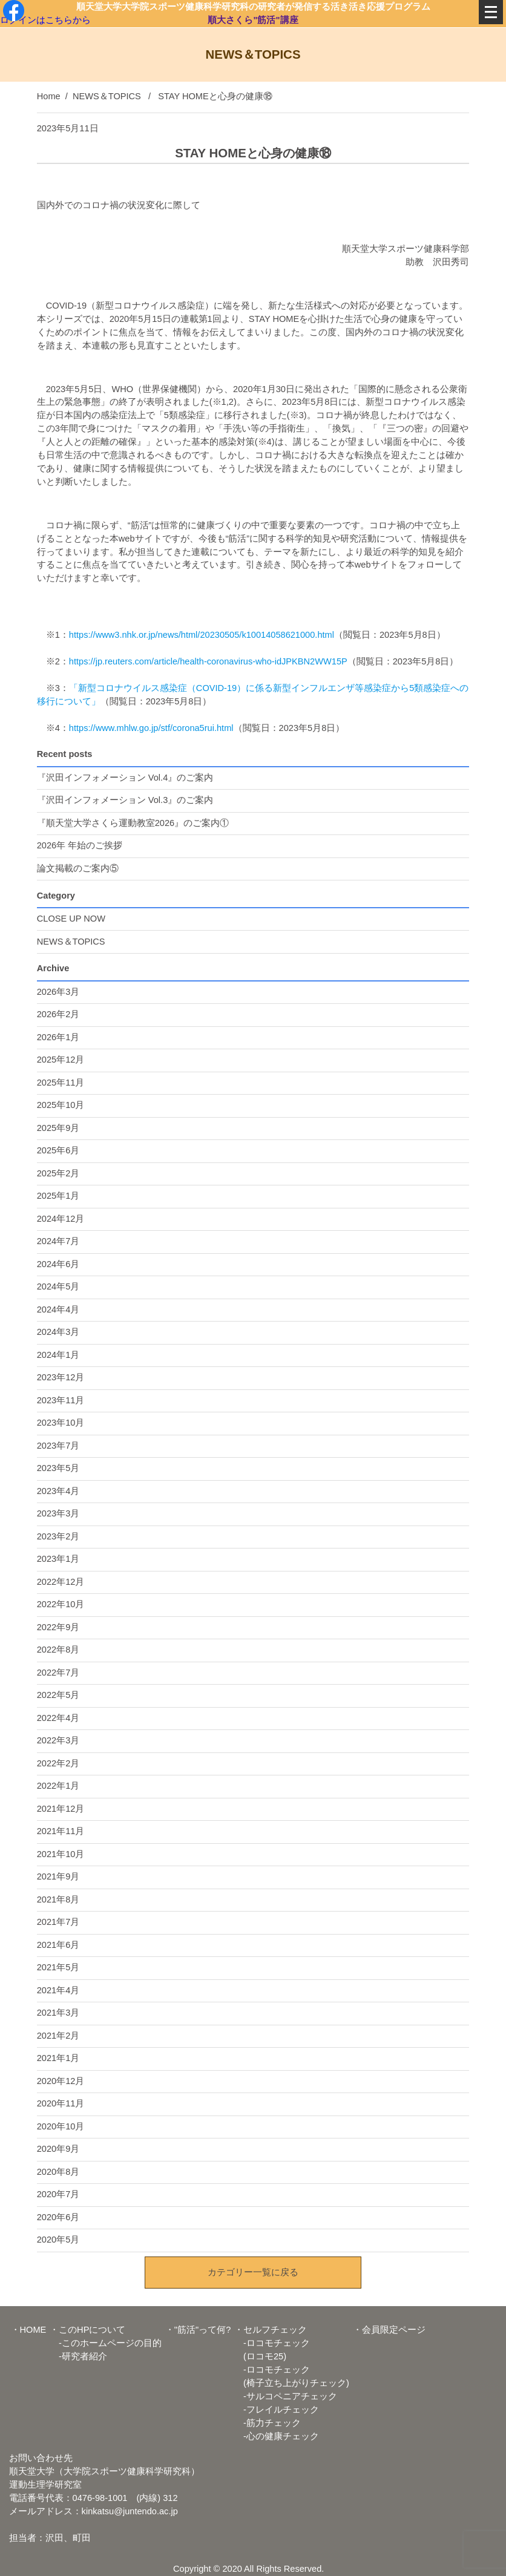 The width and height of the screenshot is (506, 2576). I want to click on 2026年2月, so click(58, 1014).